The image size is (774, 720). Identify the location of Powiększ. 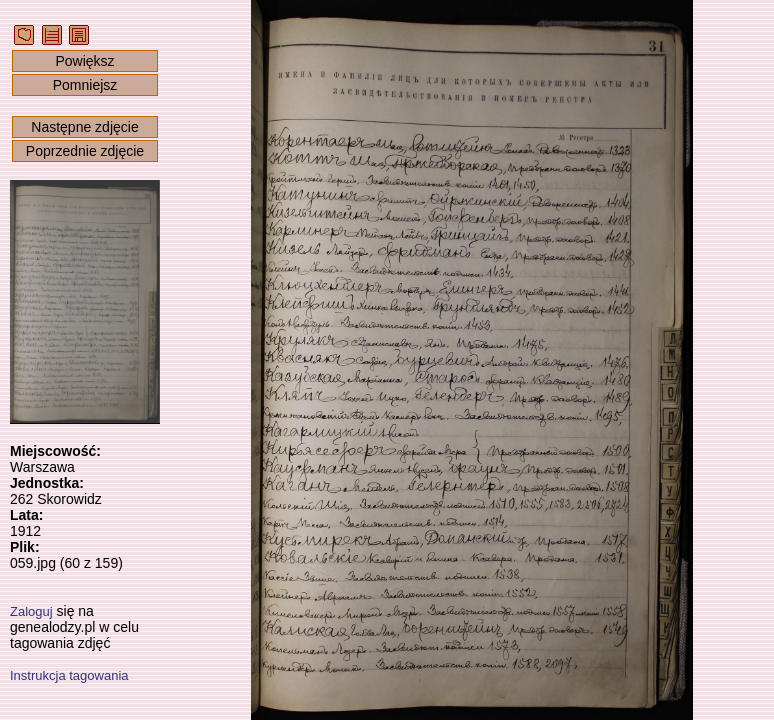
(84, 61).